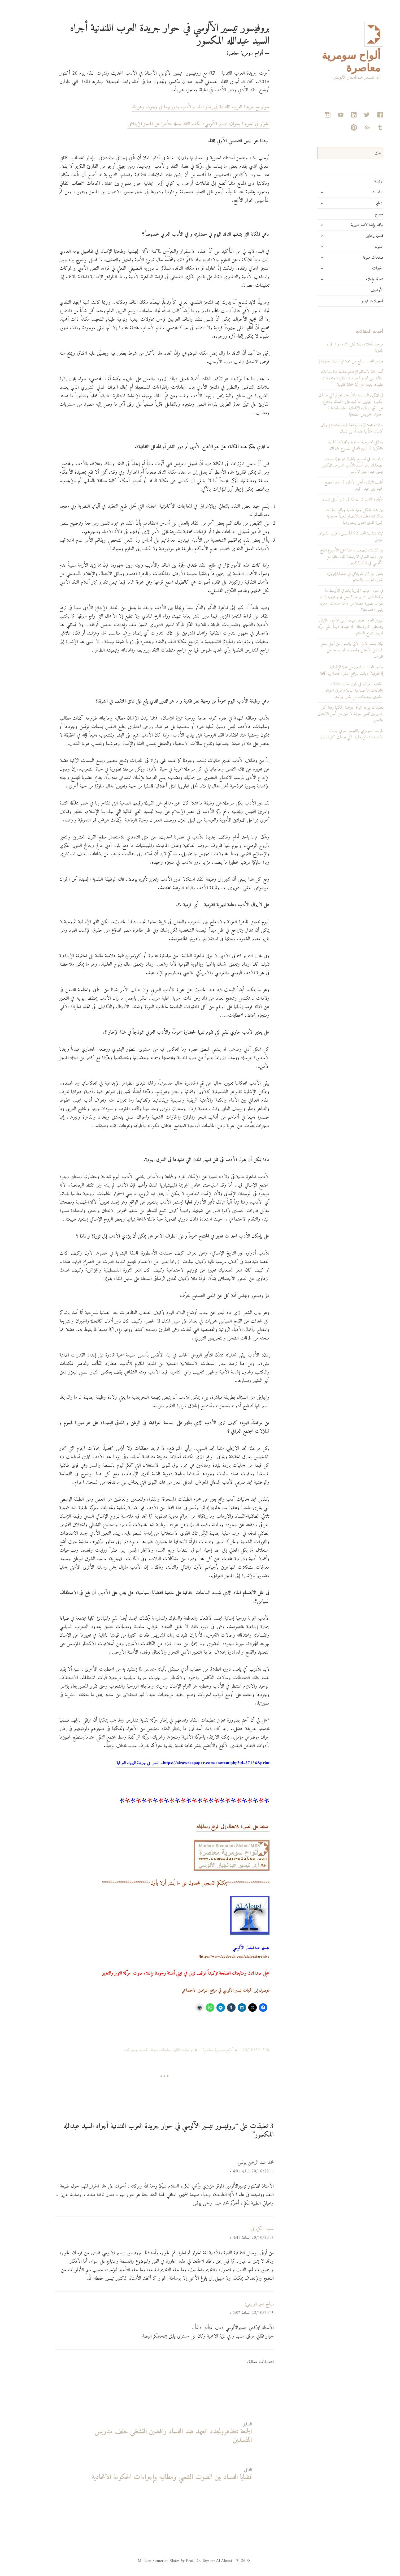 The image size is (400, 2576). Describe the element at coordinates (332, 670) in the screenshot. I see `صدور العدد السادس من مجلة الإنسانية [الحقوقية] وباتت بمواقع النشر الخاصة بها كافة` at that location.